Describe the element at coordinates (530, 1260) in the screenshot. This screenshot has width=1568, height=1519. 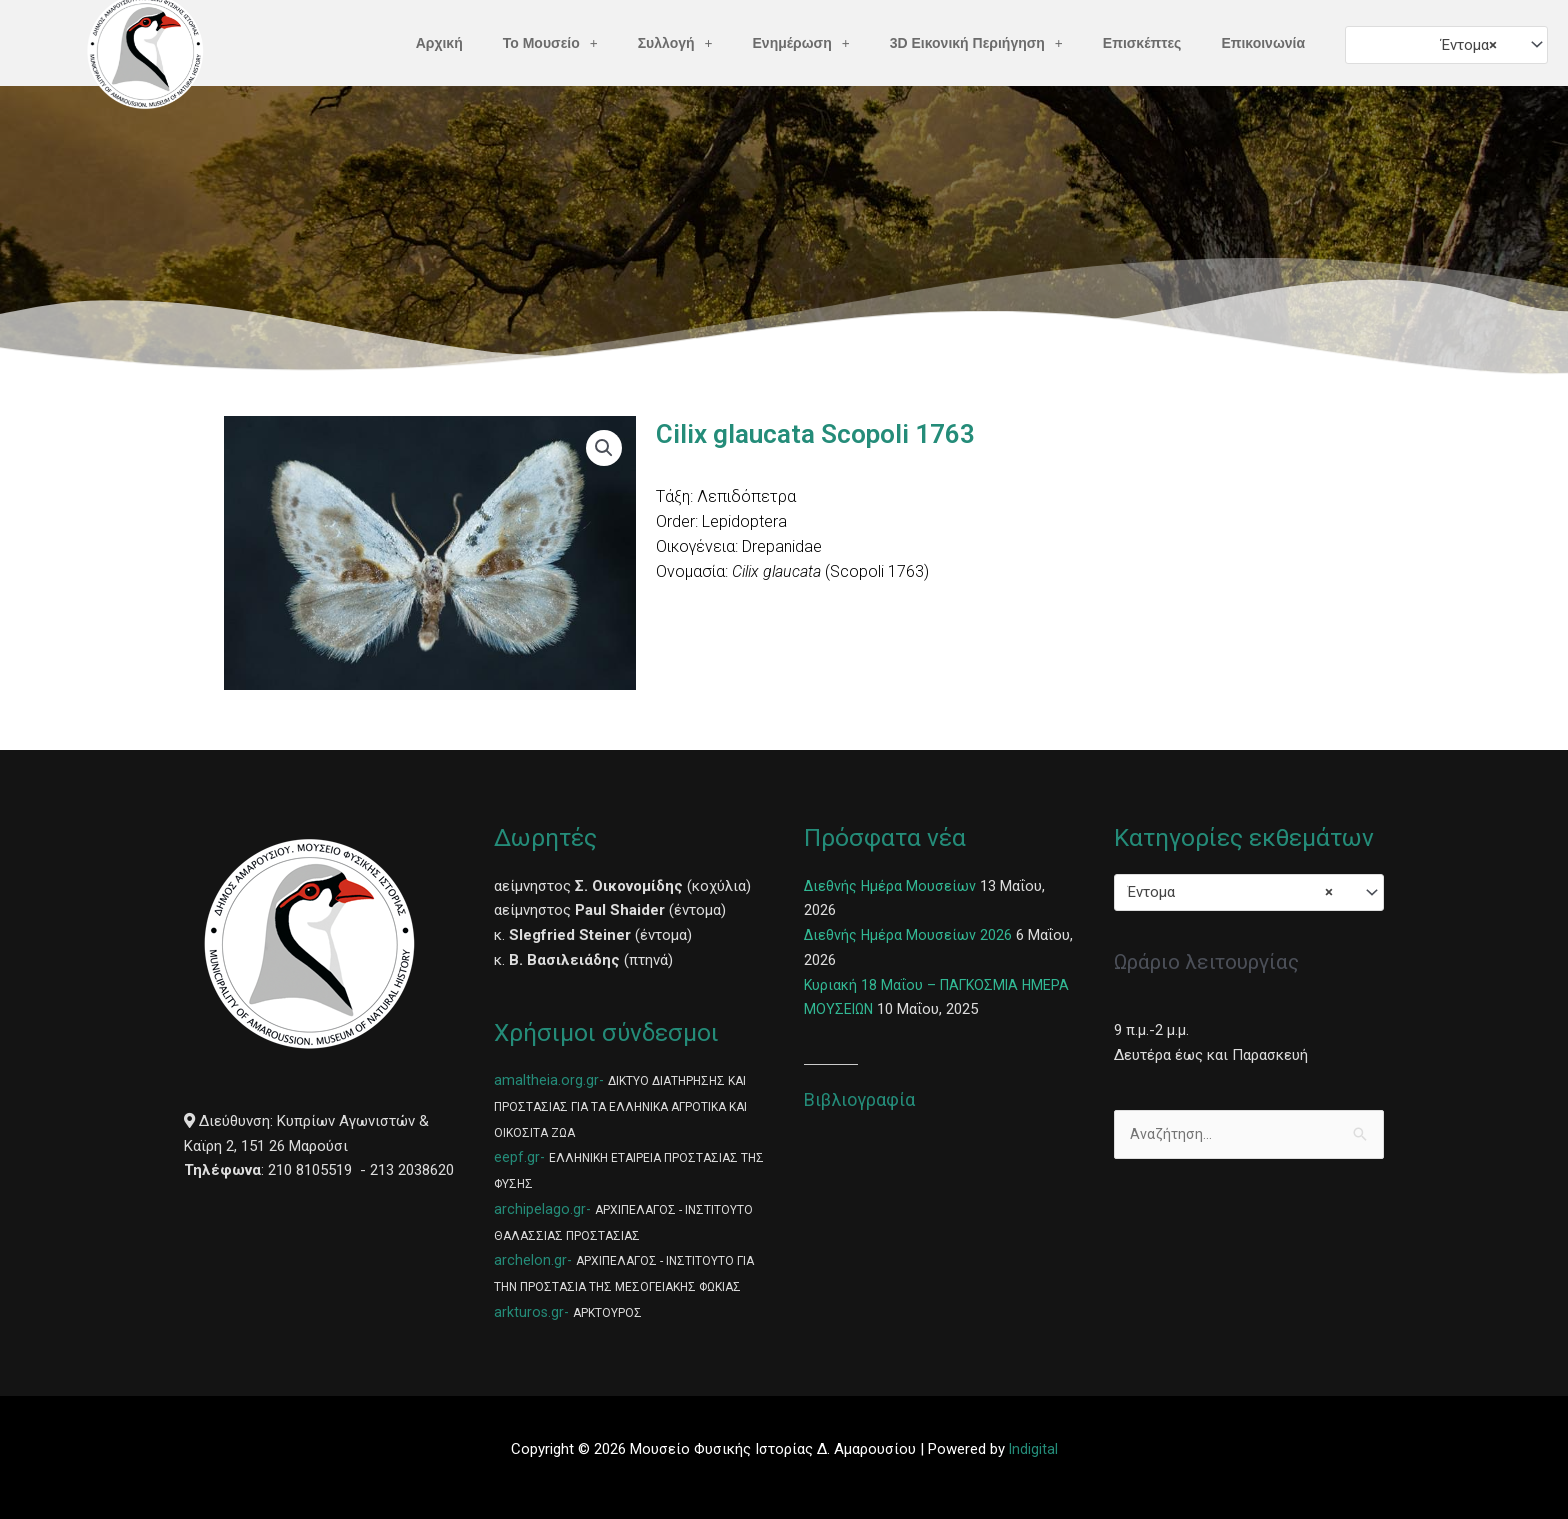
I see `archelon.gr` at that location.